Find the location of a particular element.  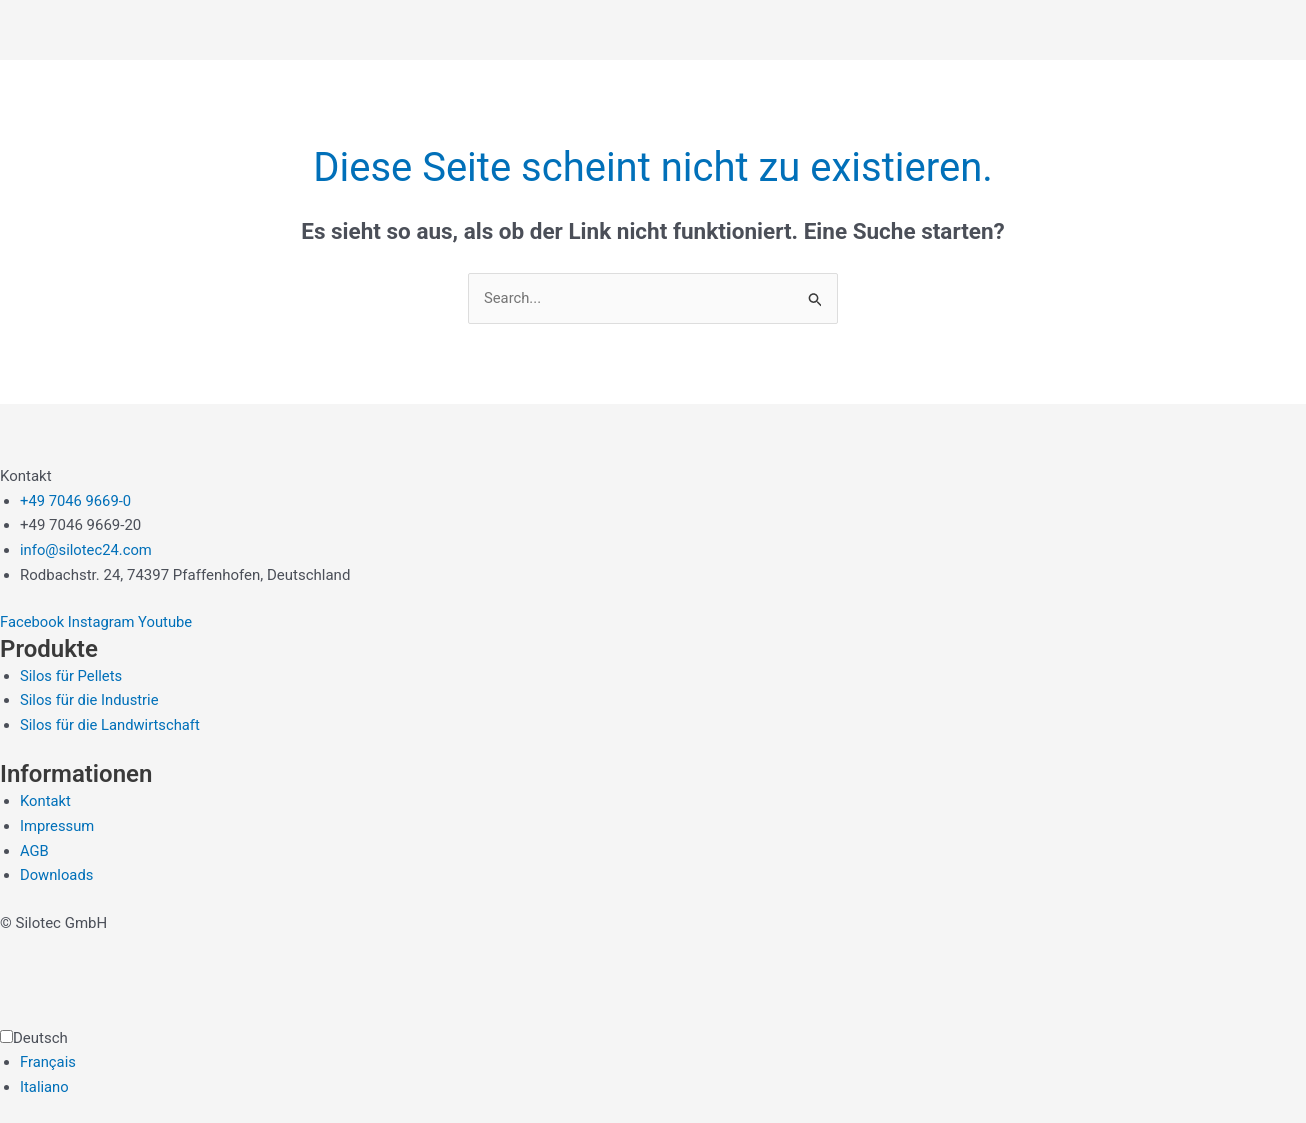

Français [option] is located at coordinates (48, 1063).